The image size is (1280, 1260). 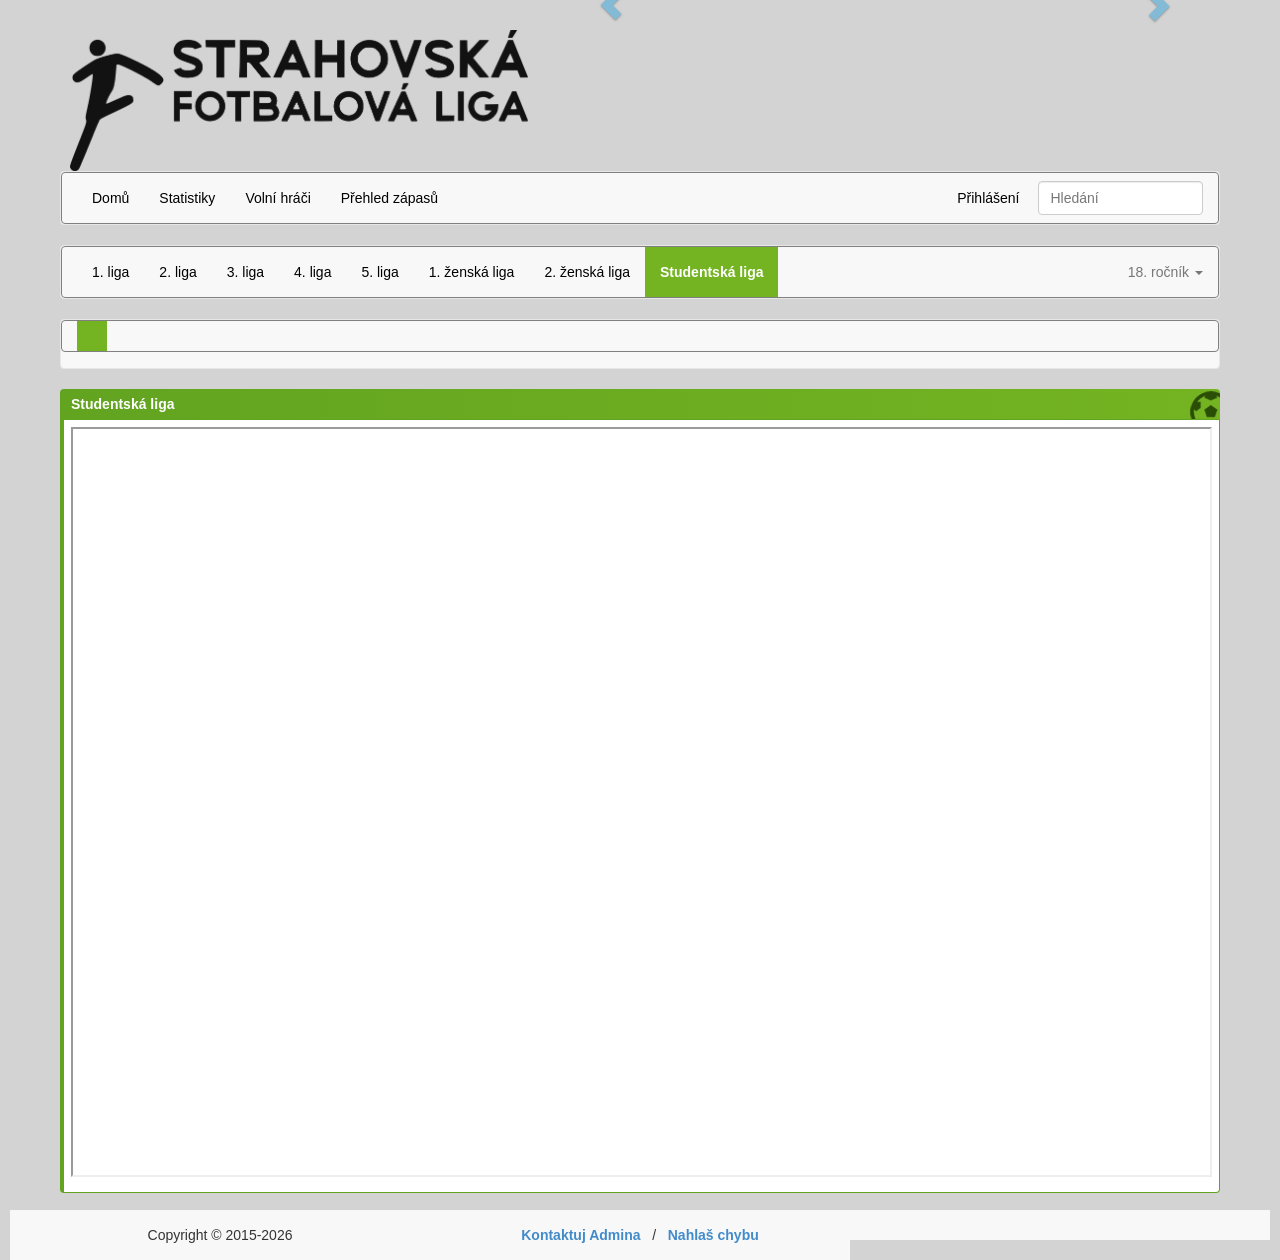 I want to click on Studentská liga, so click(x=711, y=272).